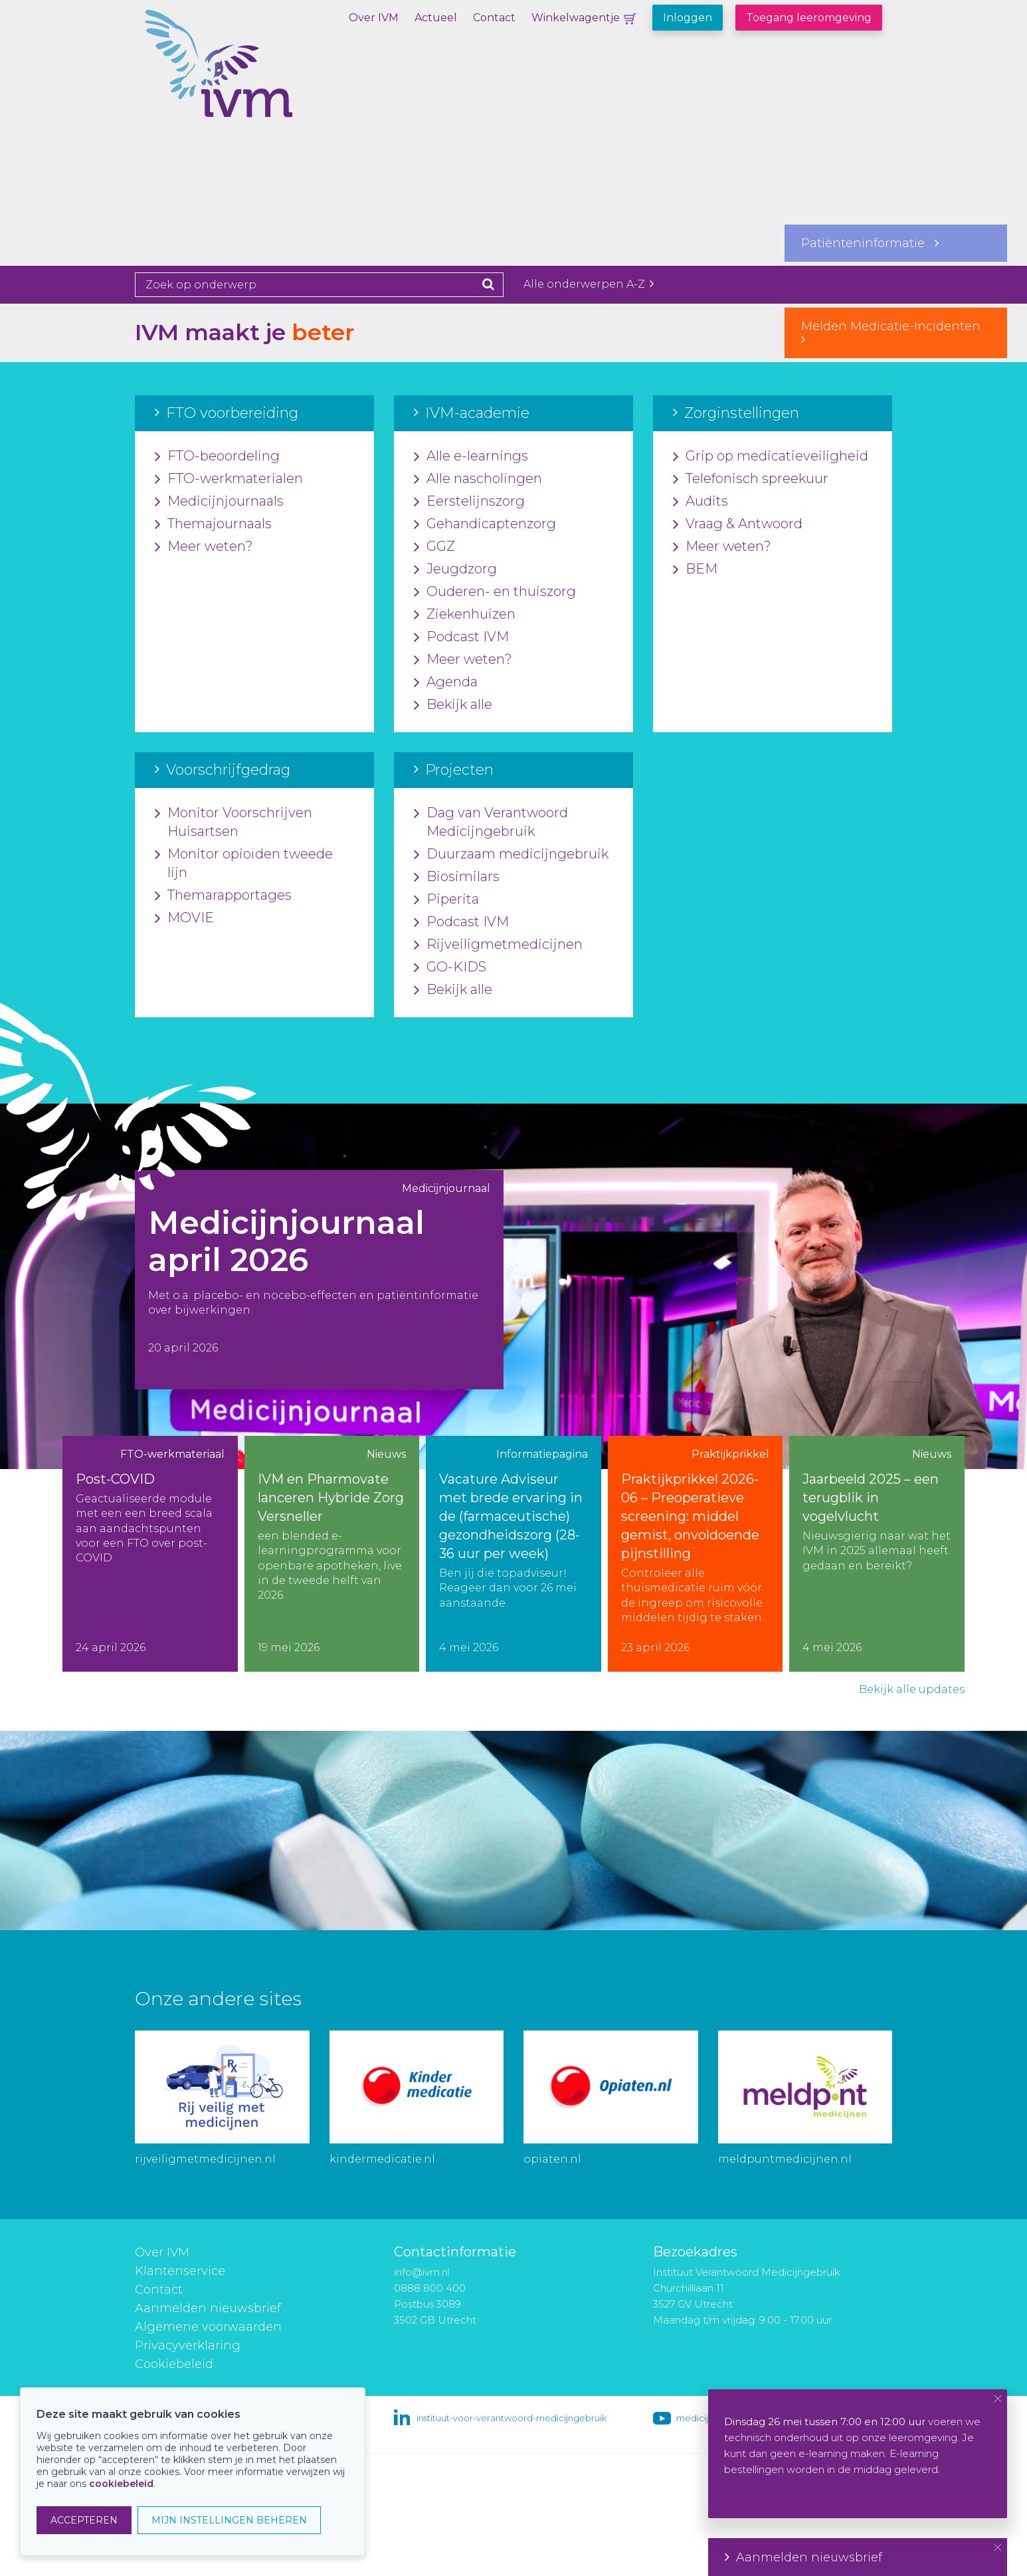  Describe the element at coordinates (478, 479) in the screenshot. I see `Alle nascholingen` at that location.